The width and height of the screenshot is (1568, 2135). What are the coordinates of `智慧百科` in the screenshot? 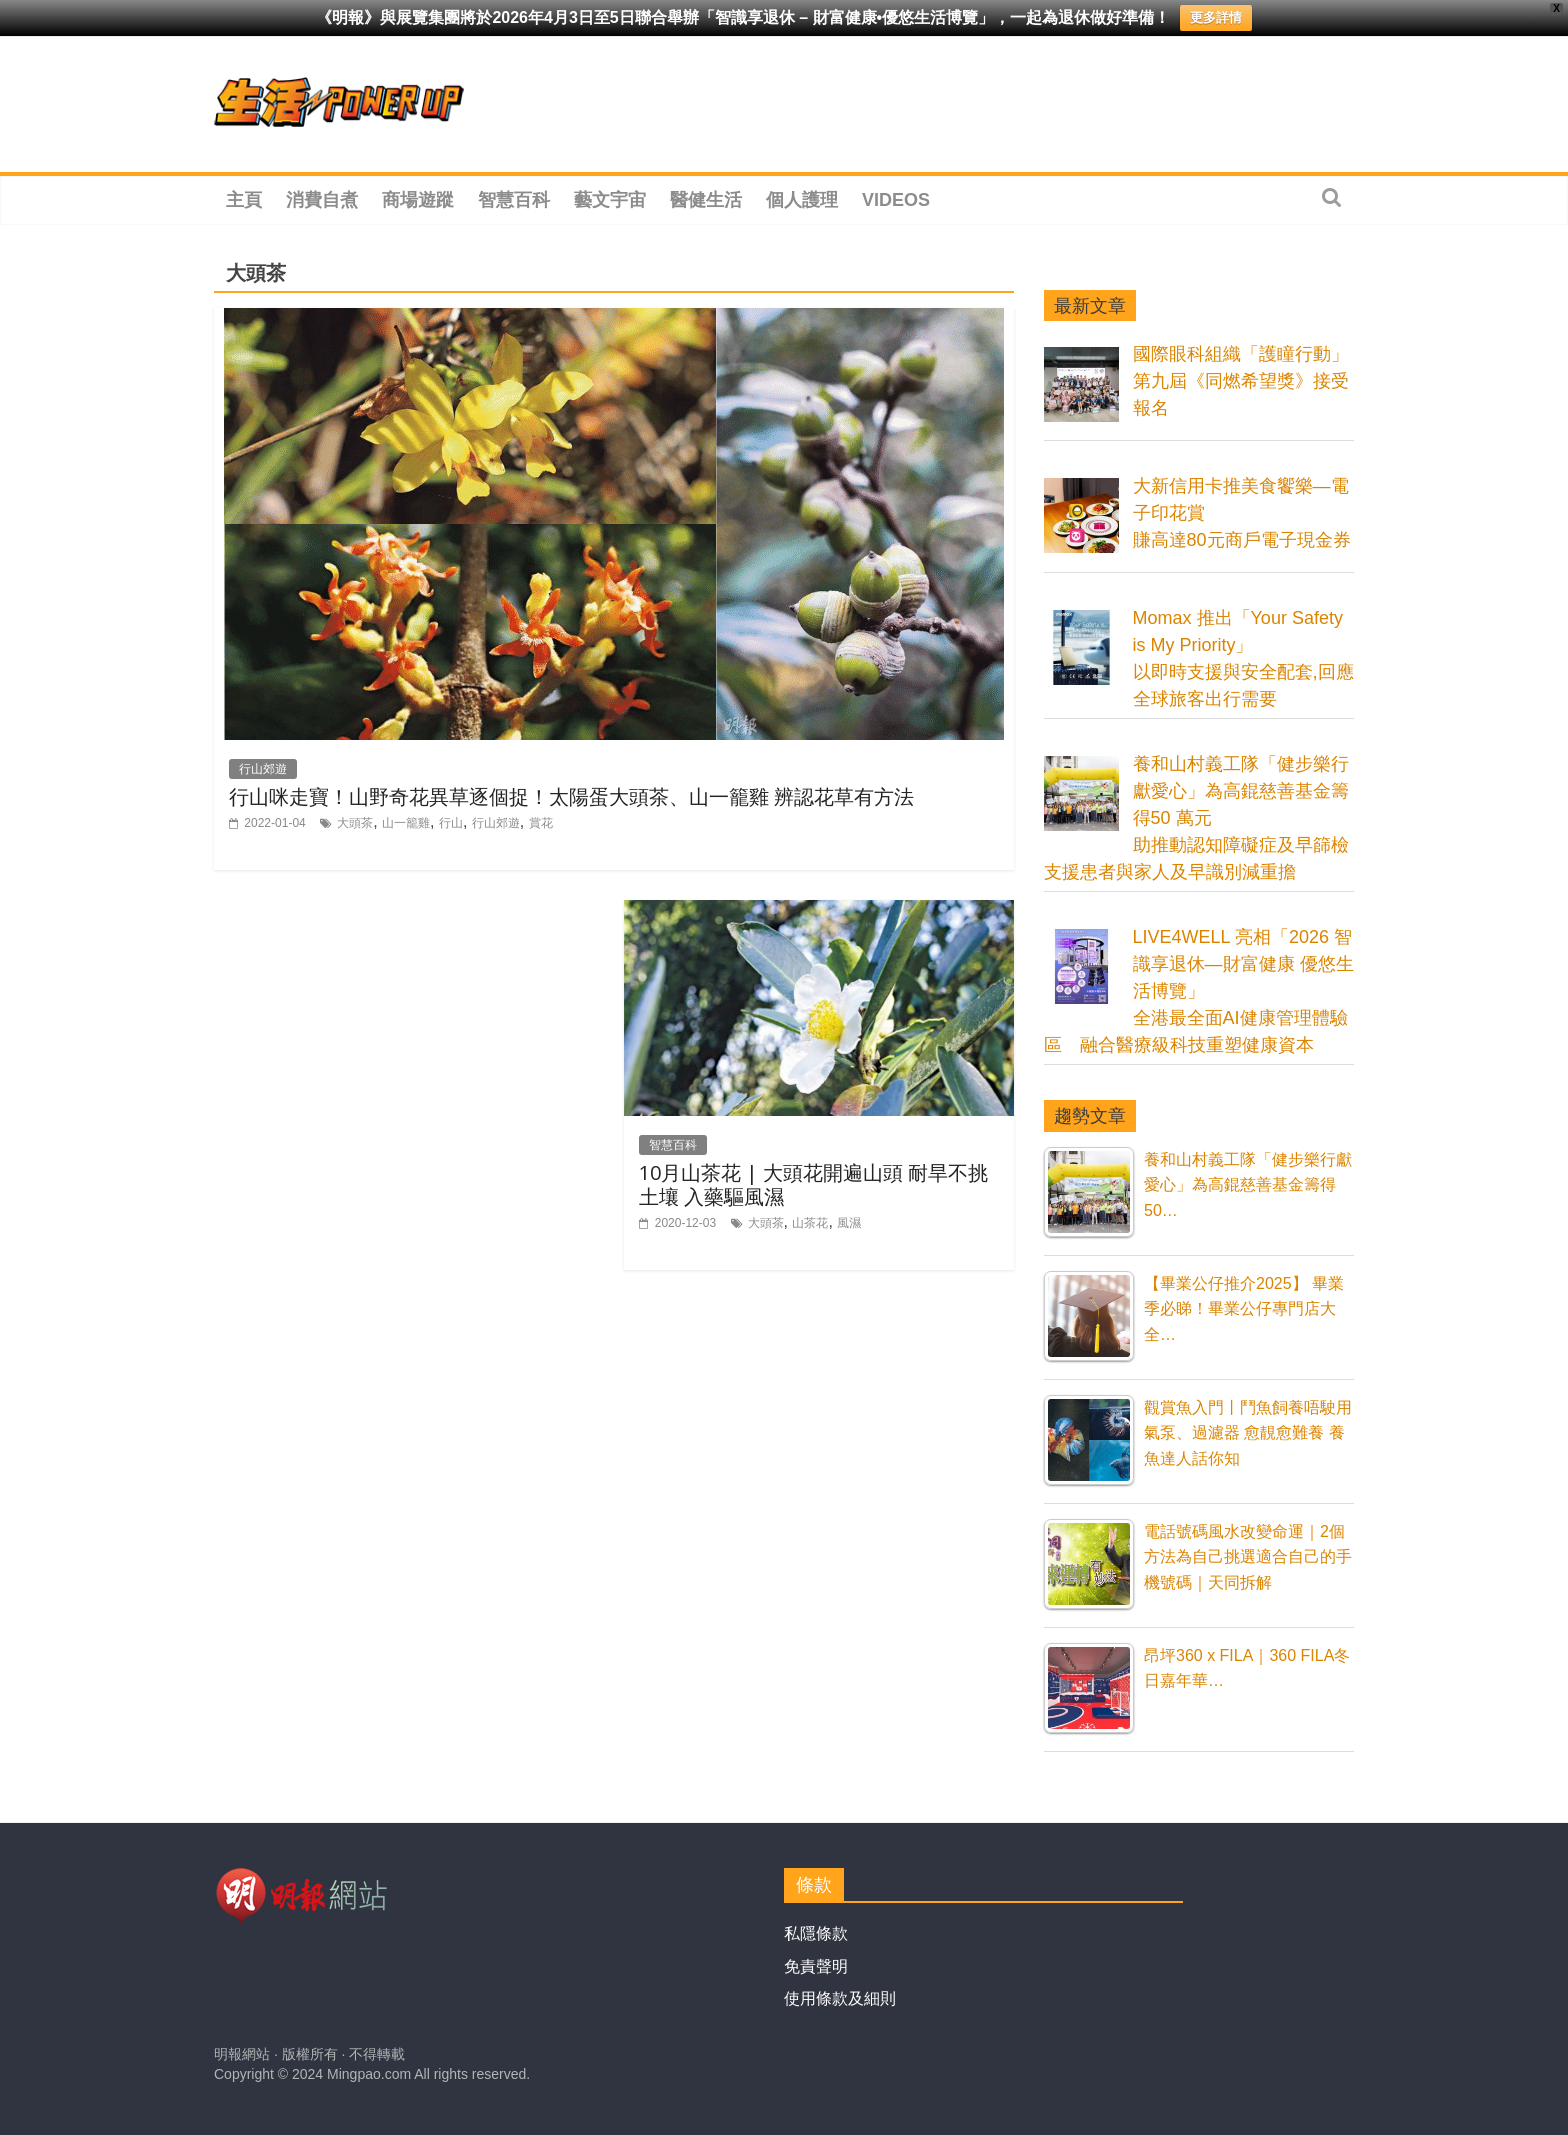 It's located at (514, 200).